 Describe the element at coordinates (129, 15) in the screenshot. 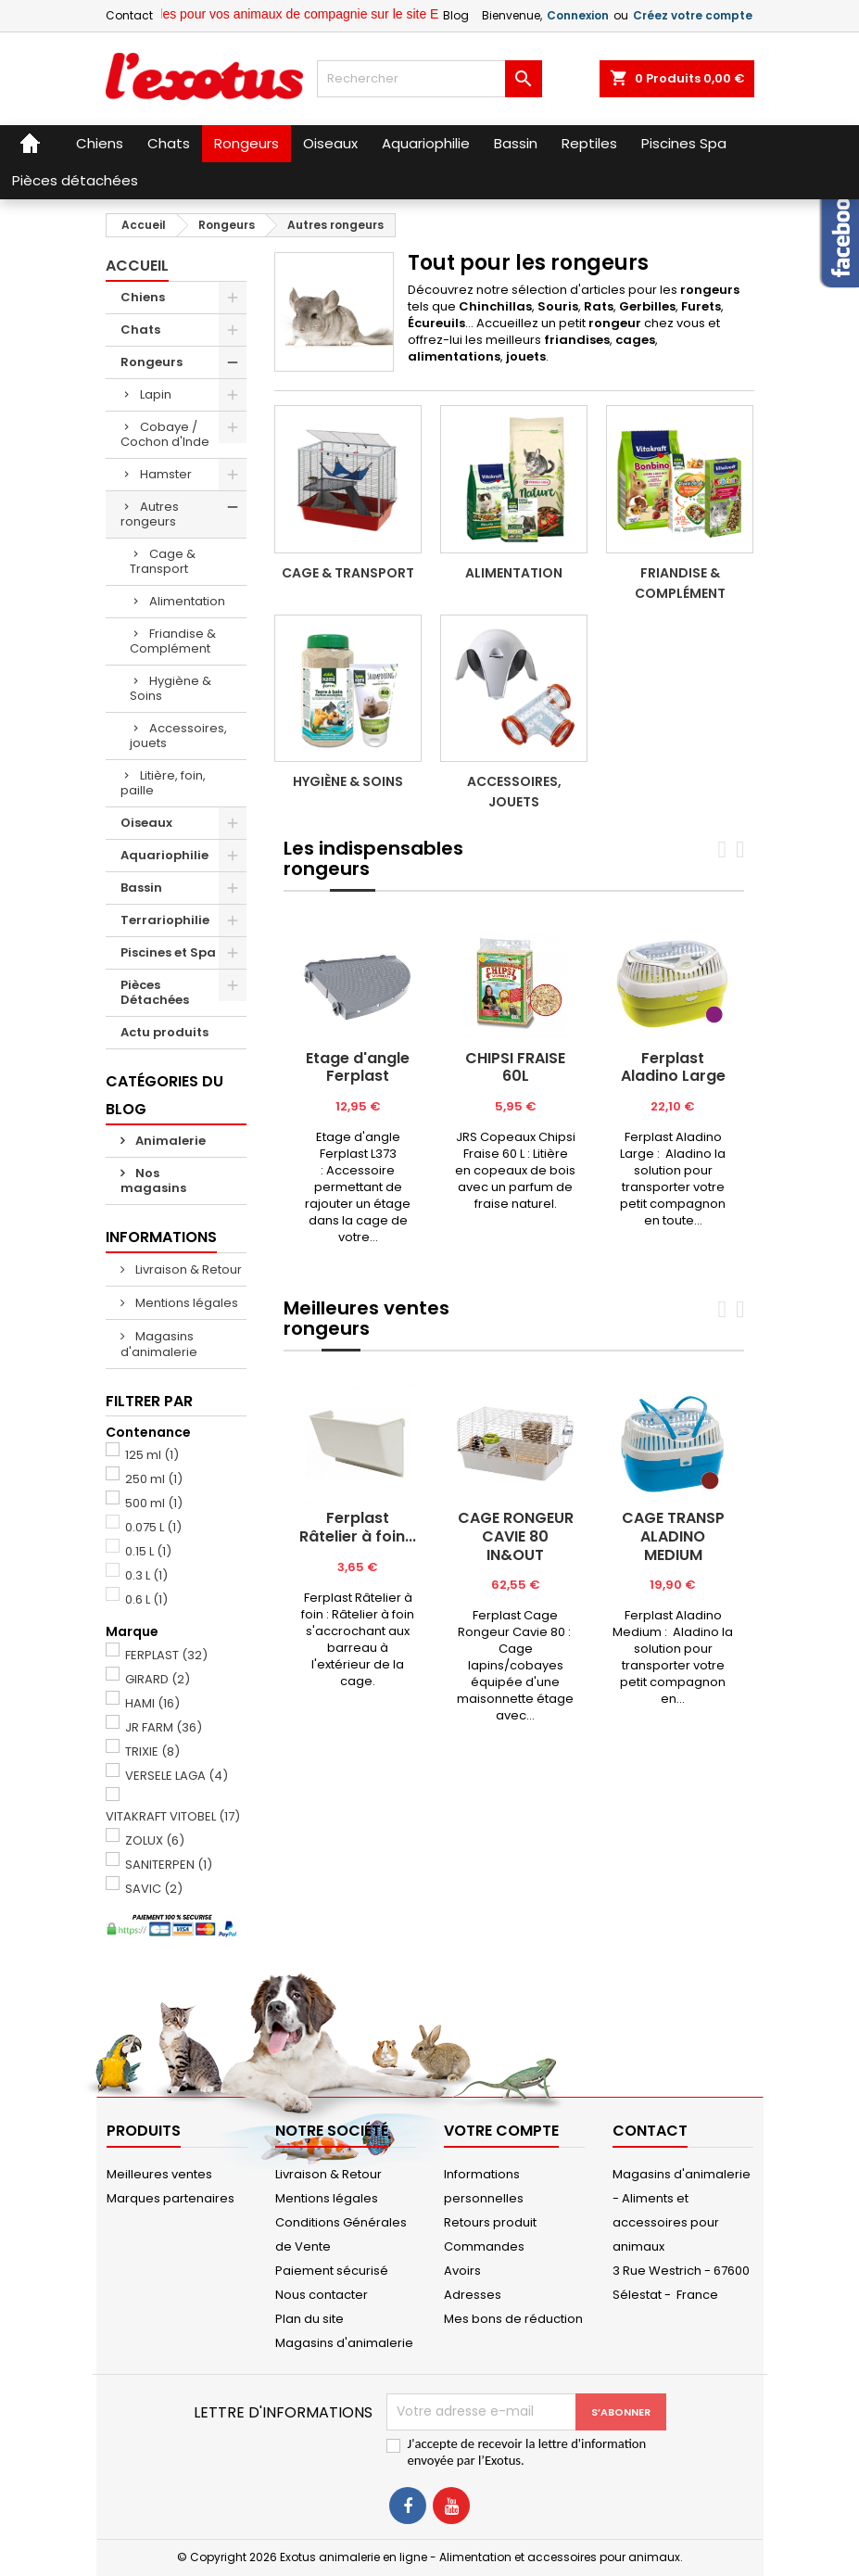

I see `Contact` at that location.